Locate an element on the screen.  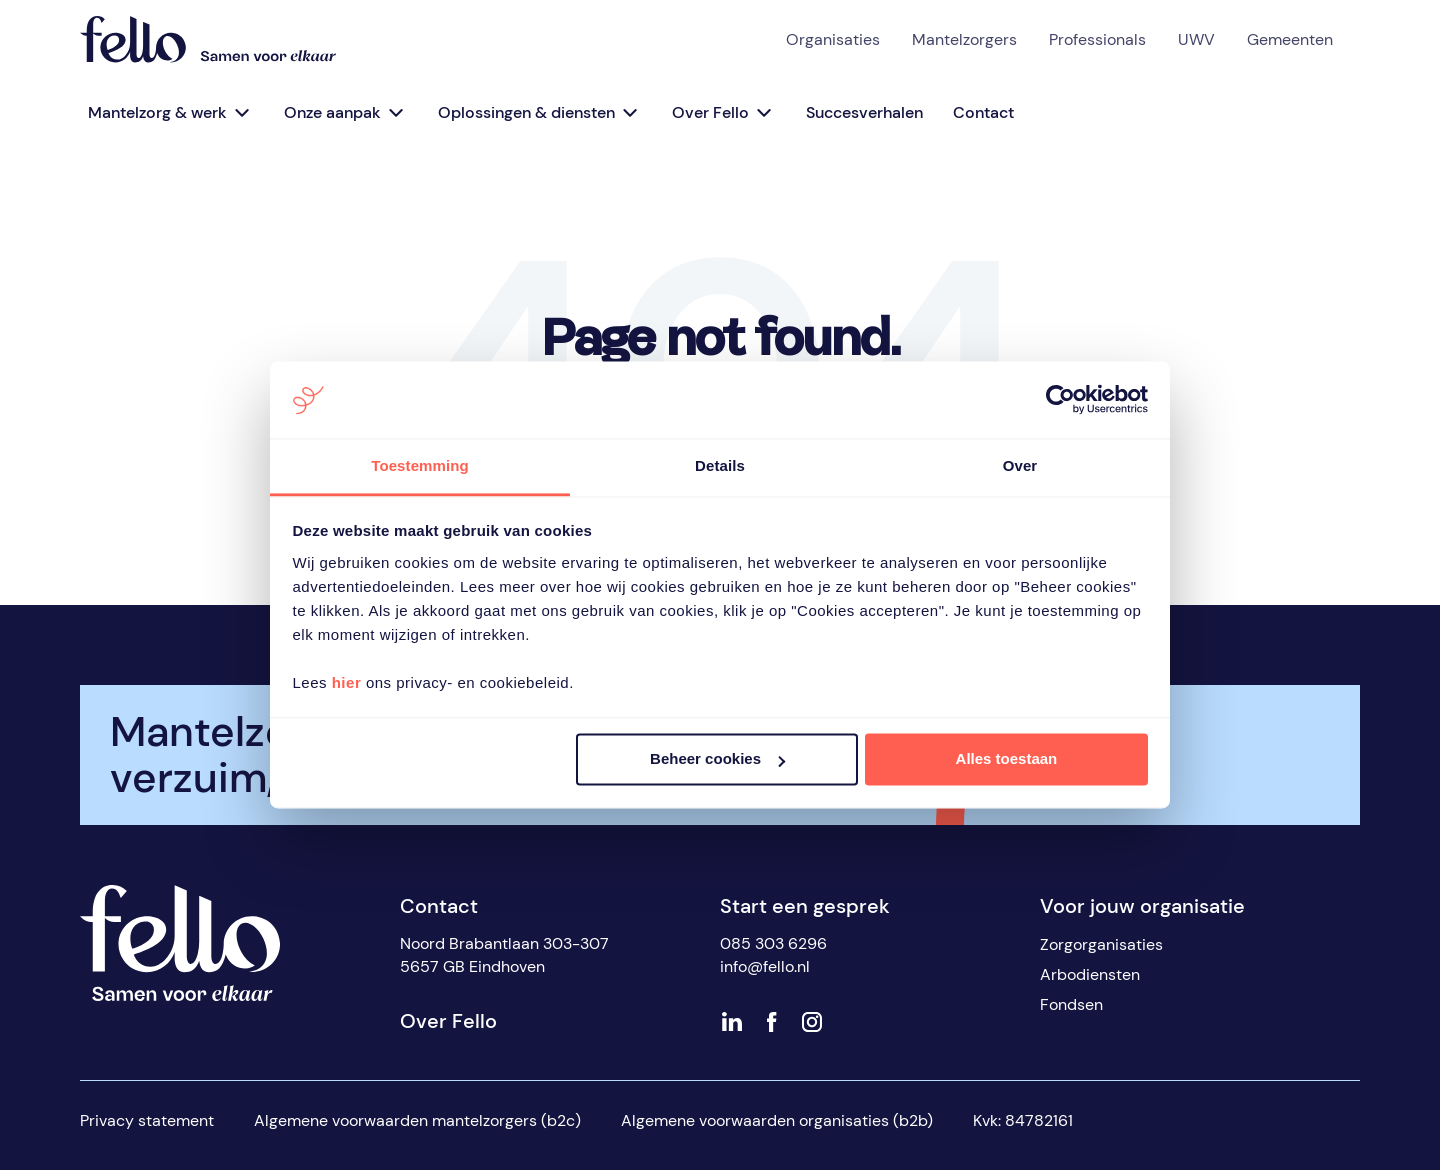
Organisaties is located at coordinates (833, 39).